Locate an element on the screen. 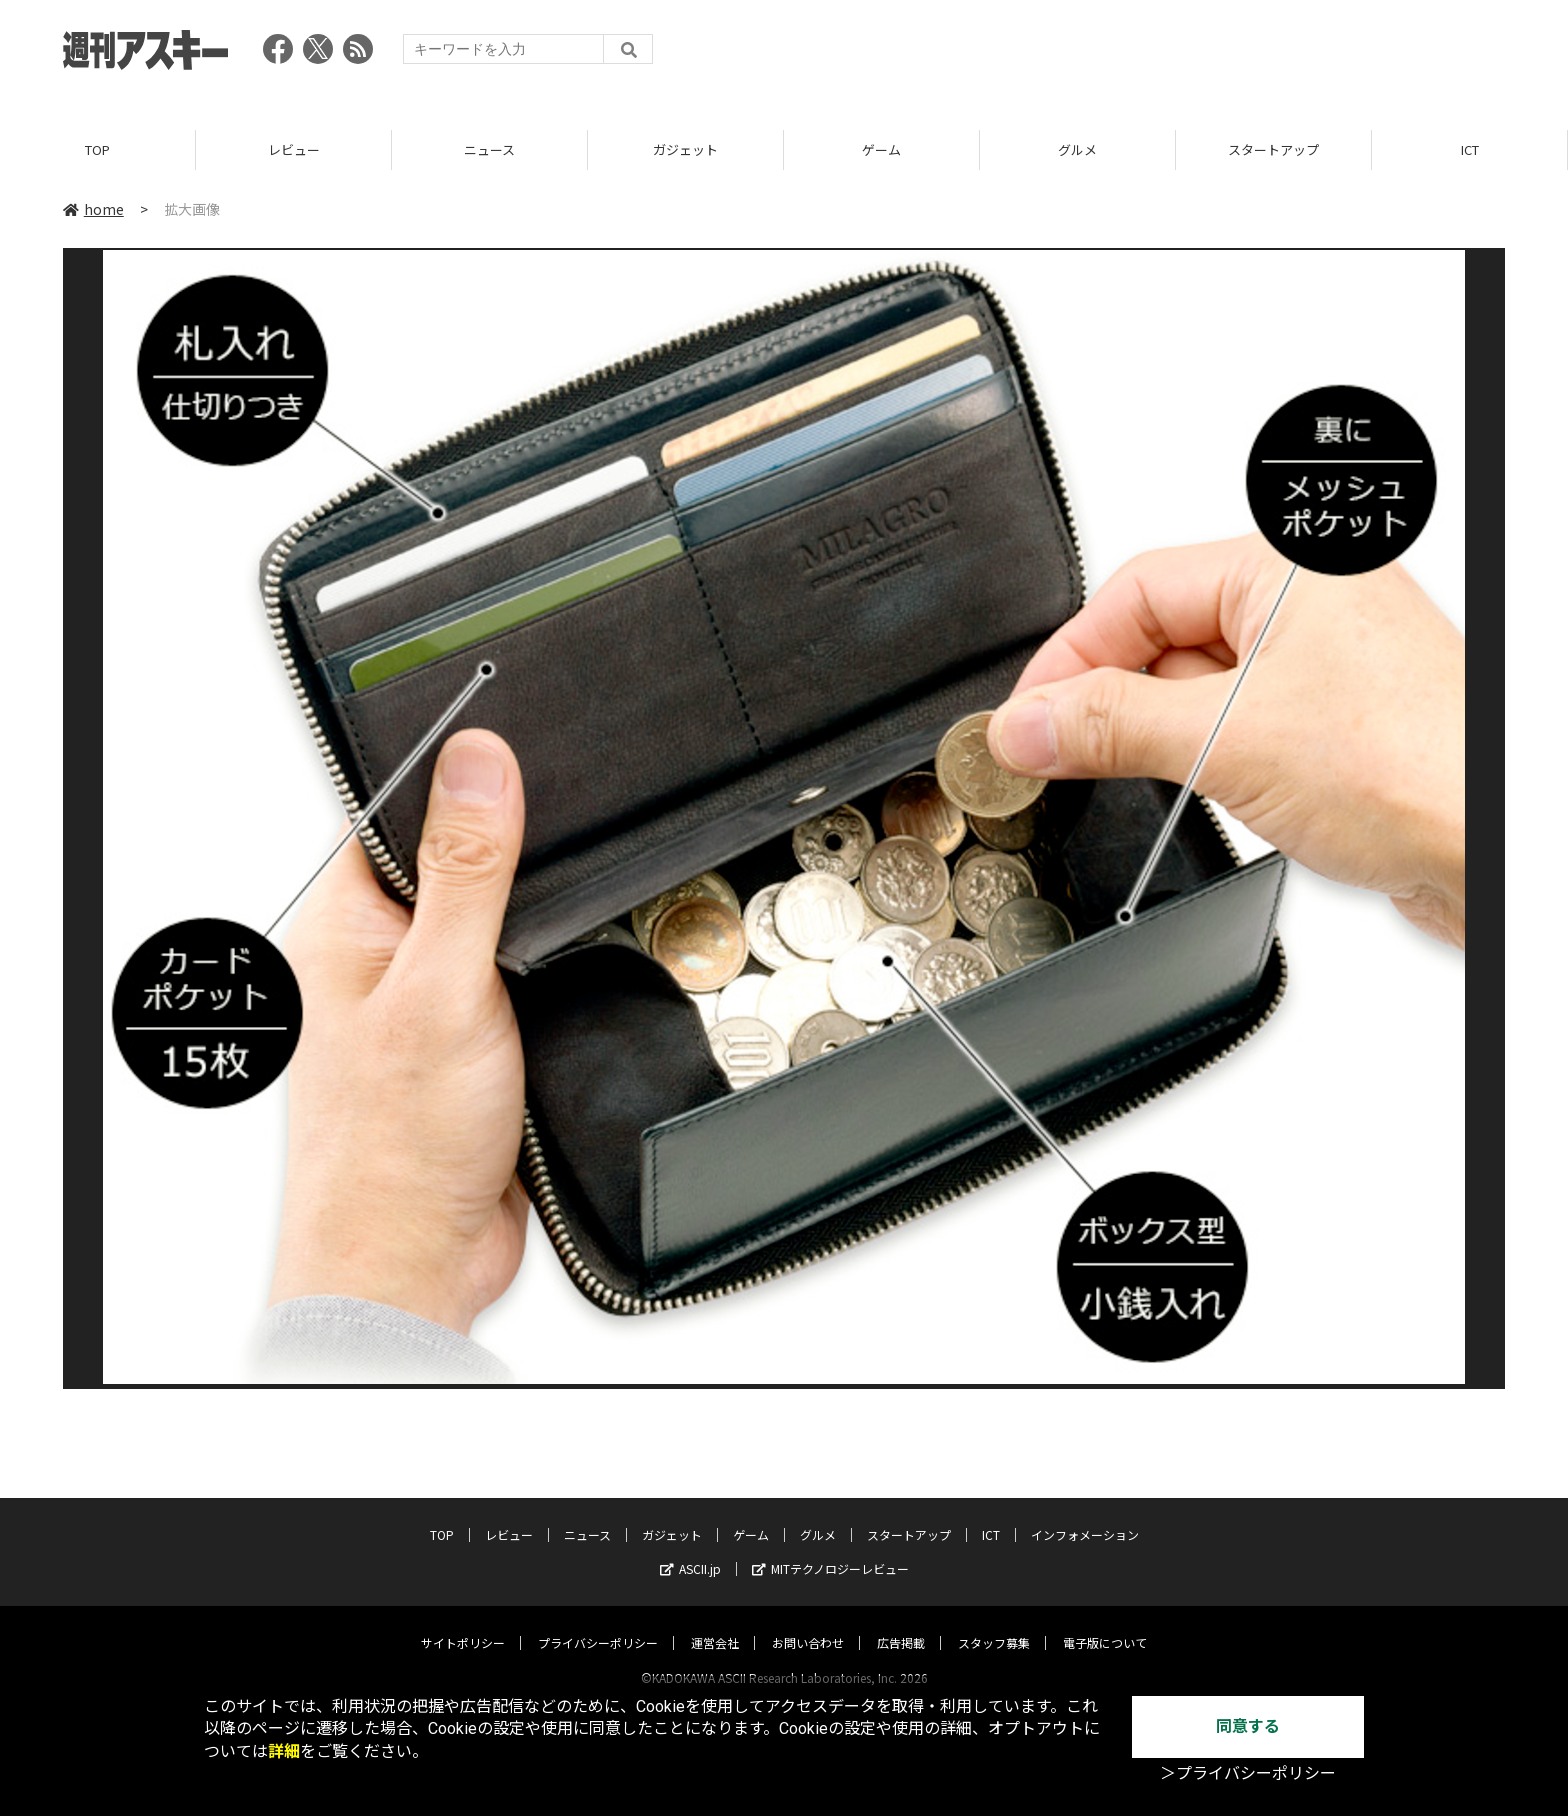  MITテクノロジーレビュー is located at coordinates (830, 1549).